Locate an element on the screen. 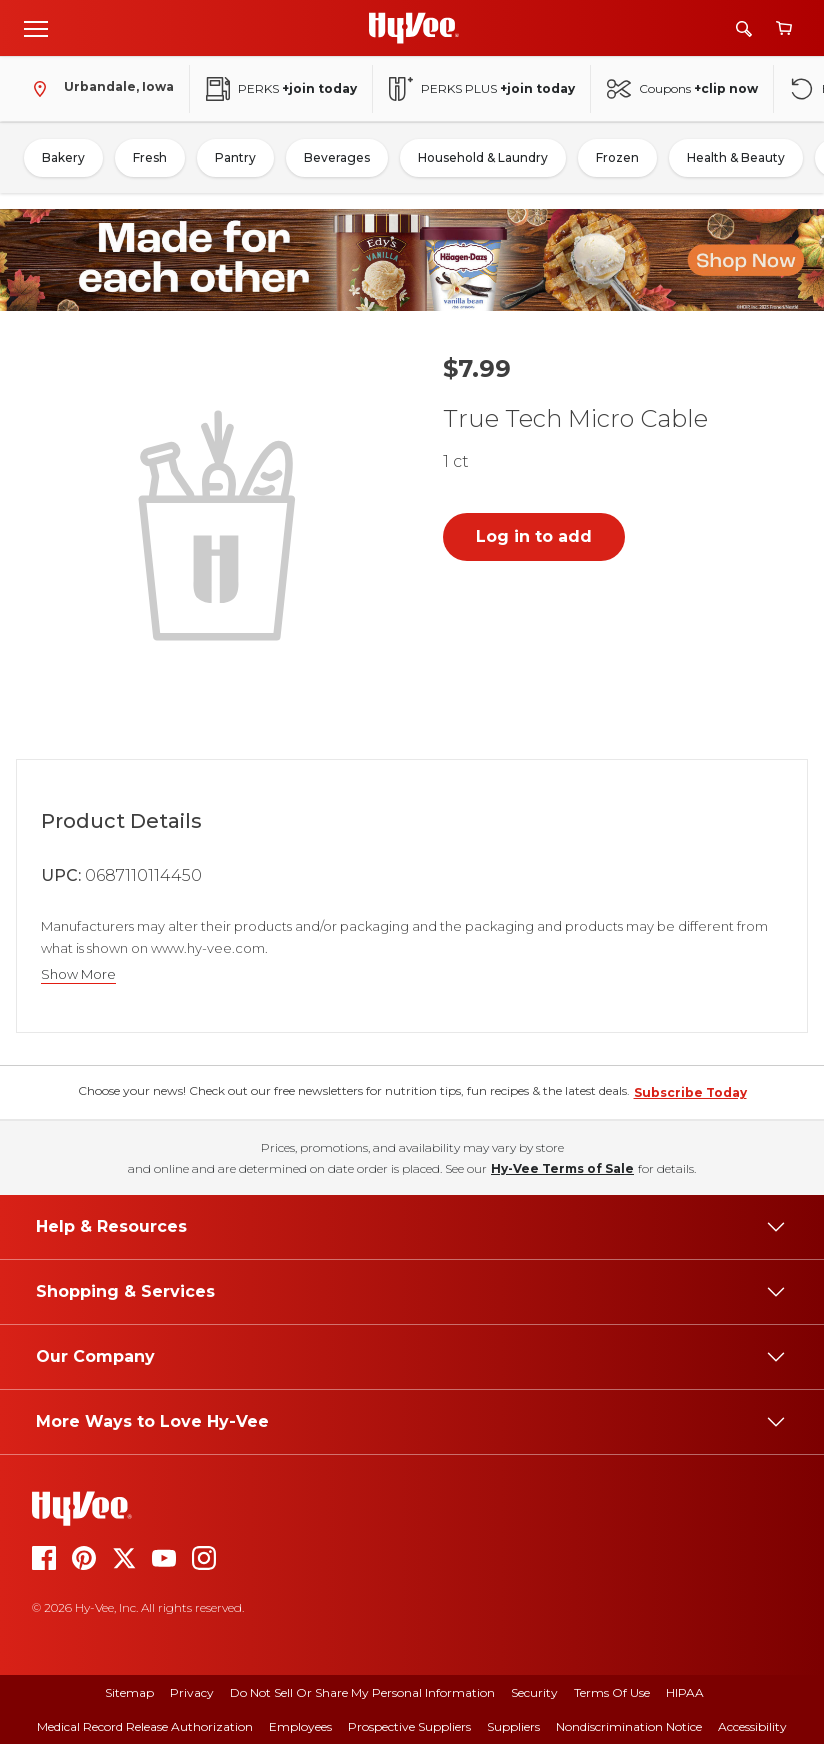  Security [security] is located at coordinates (534, 1692).